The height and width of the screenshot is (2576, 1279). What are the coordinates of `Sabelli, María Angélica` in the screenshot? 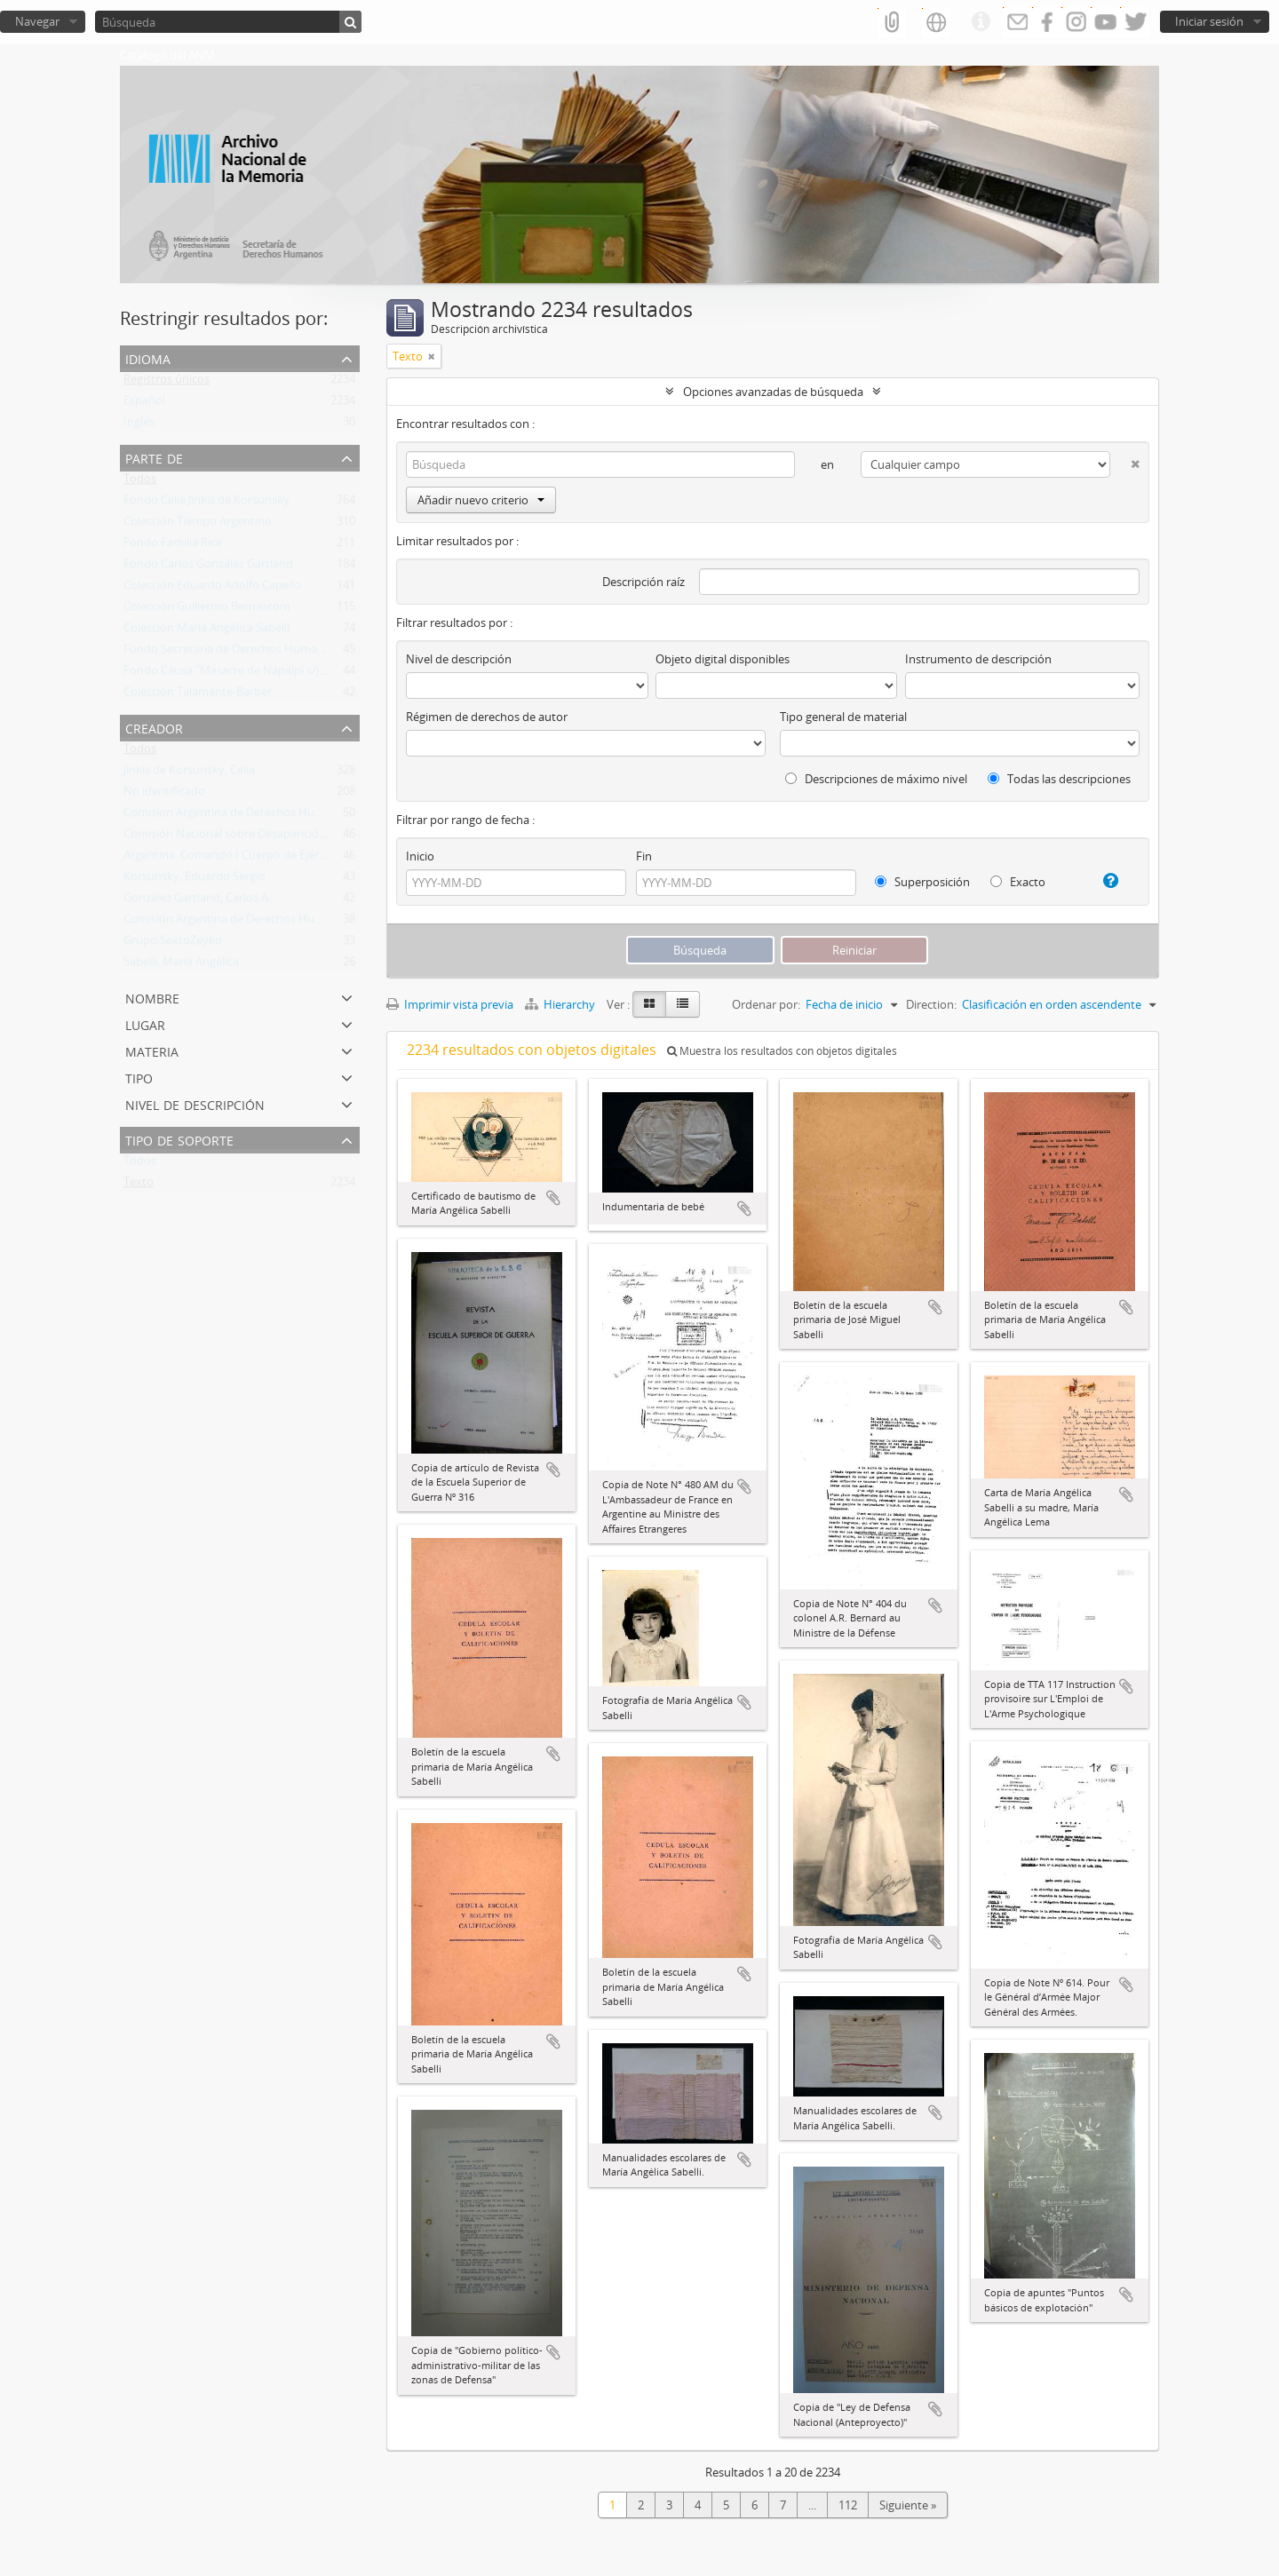 It's located at (181, 965).